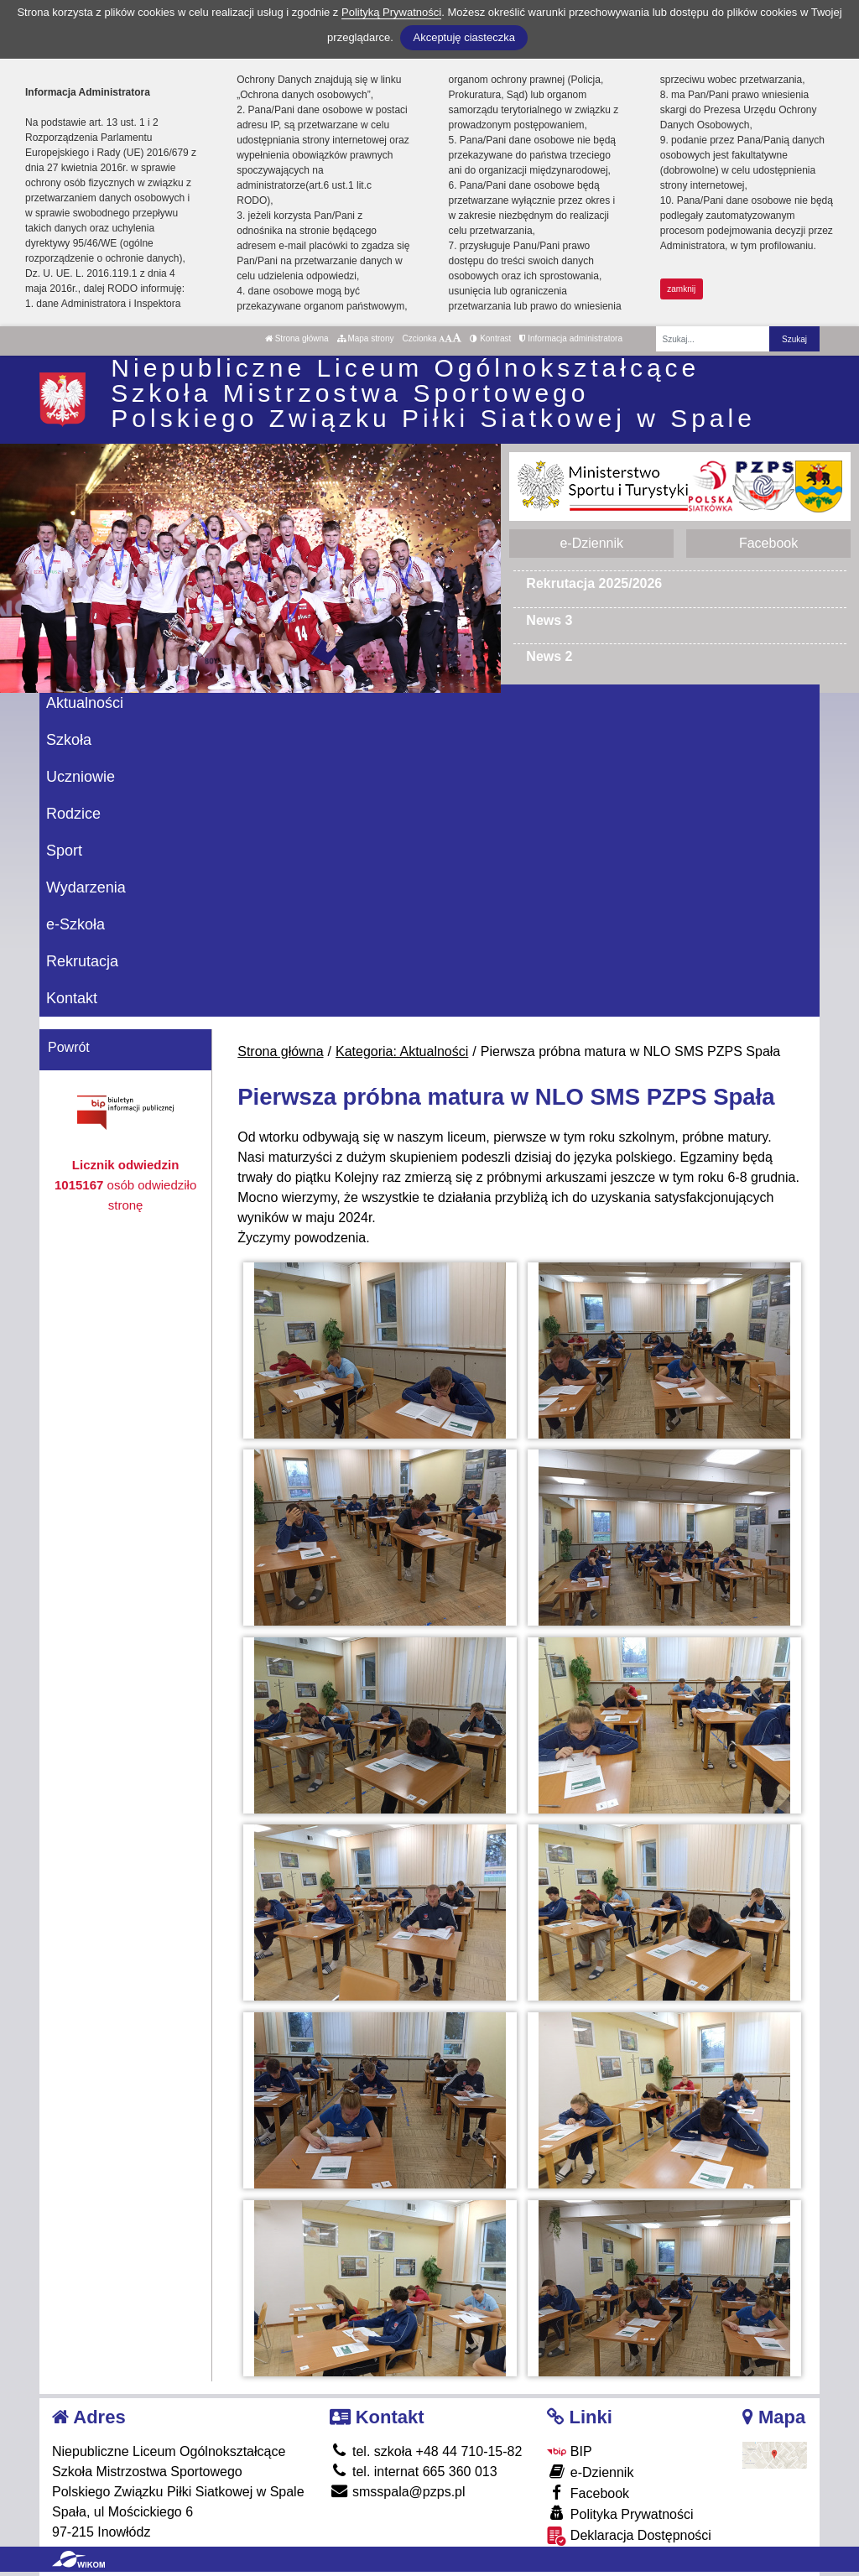 The image size is (859, 2576). What do you see at coordinates (86, 887) in the screenshot?
I see `Wydarzenia` at bounding box center [86, 887].